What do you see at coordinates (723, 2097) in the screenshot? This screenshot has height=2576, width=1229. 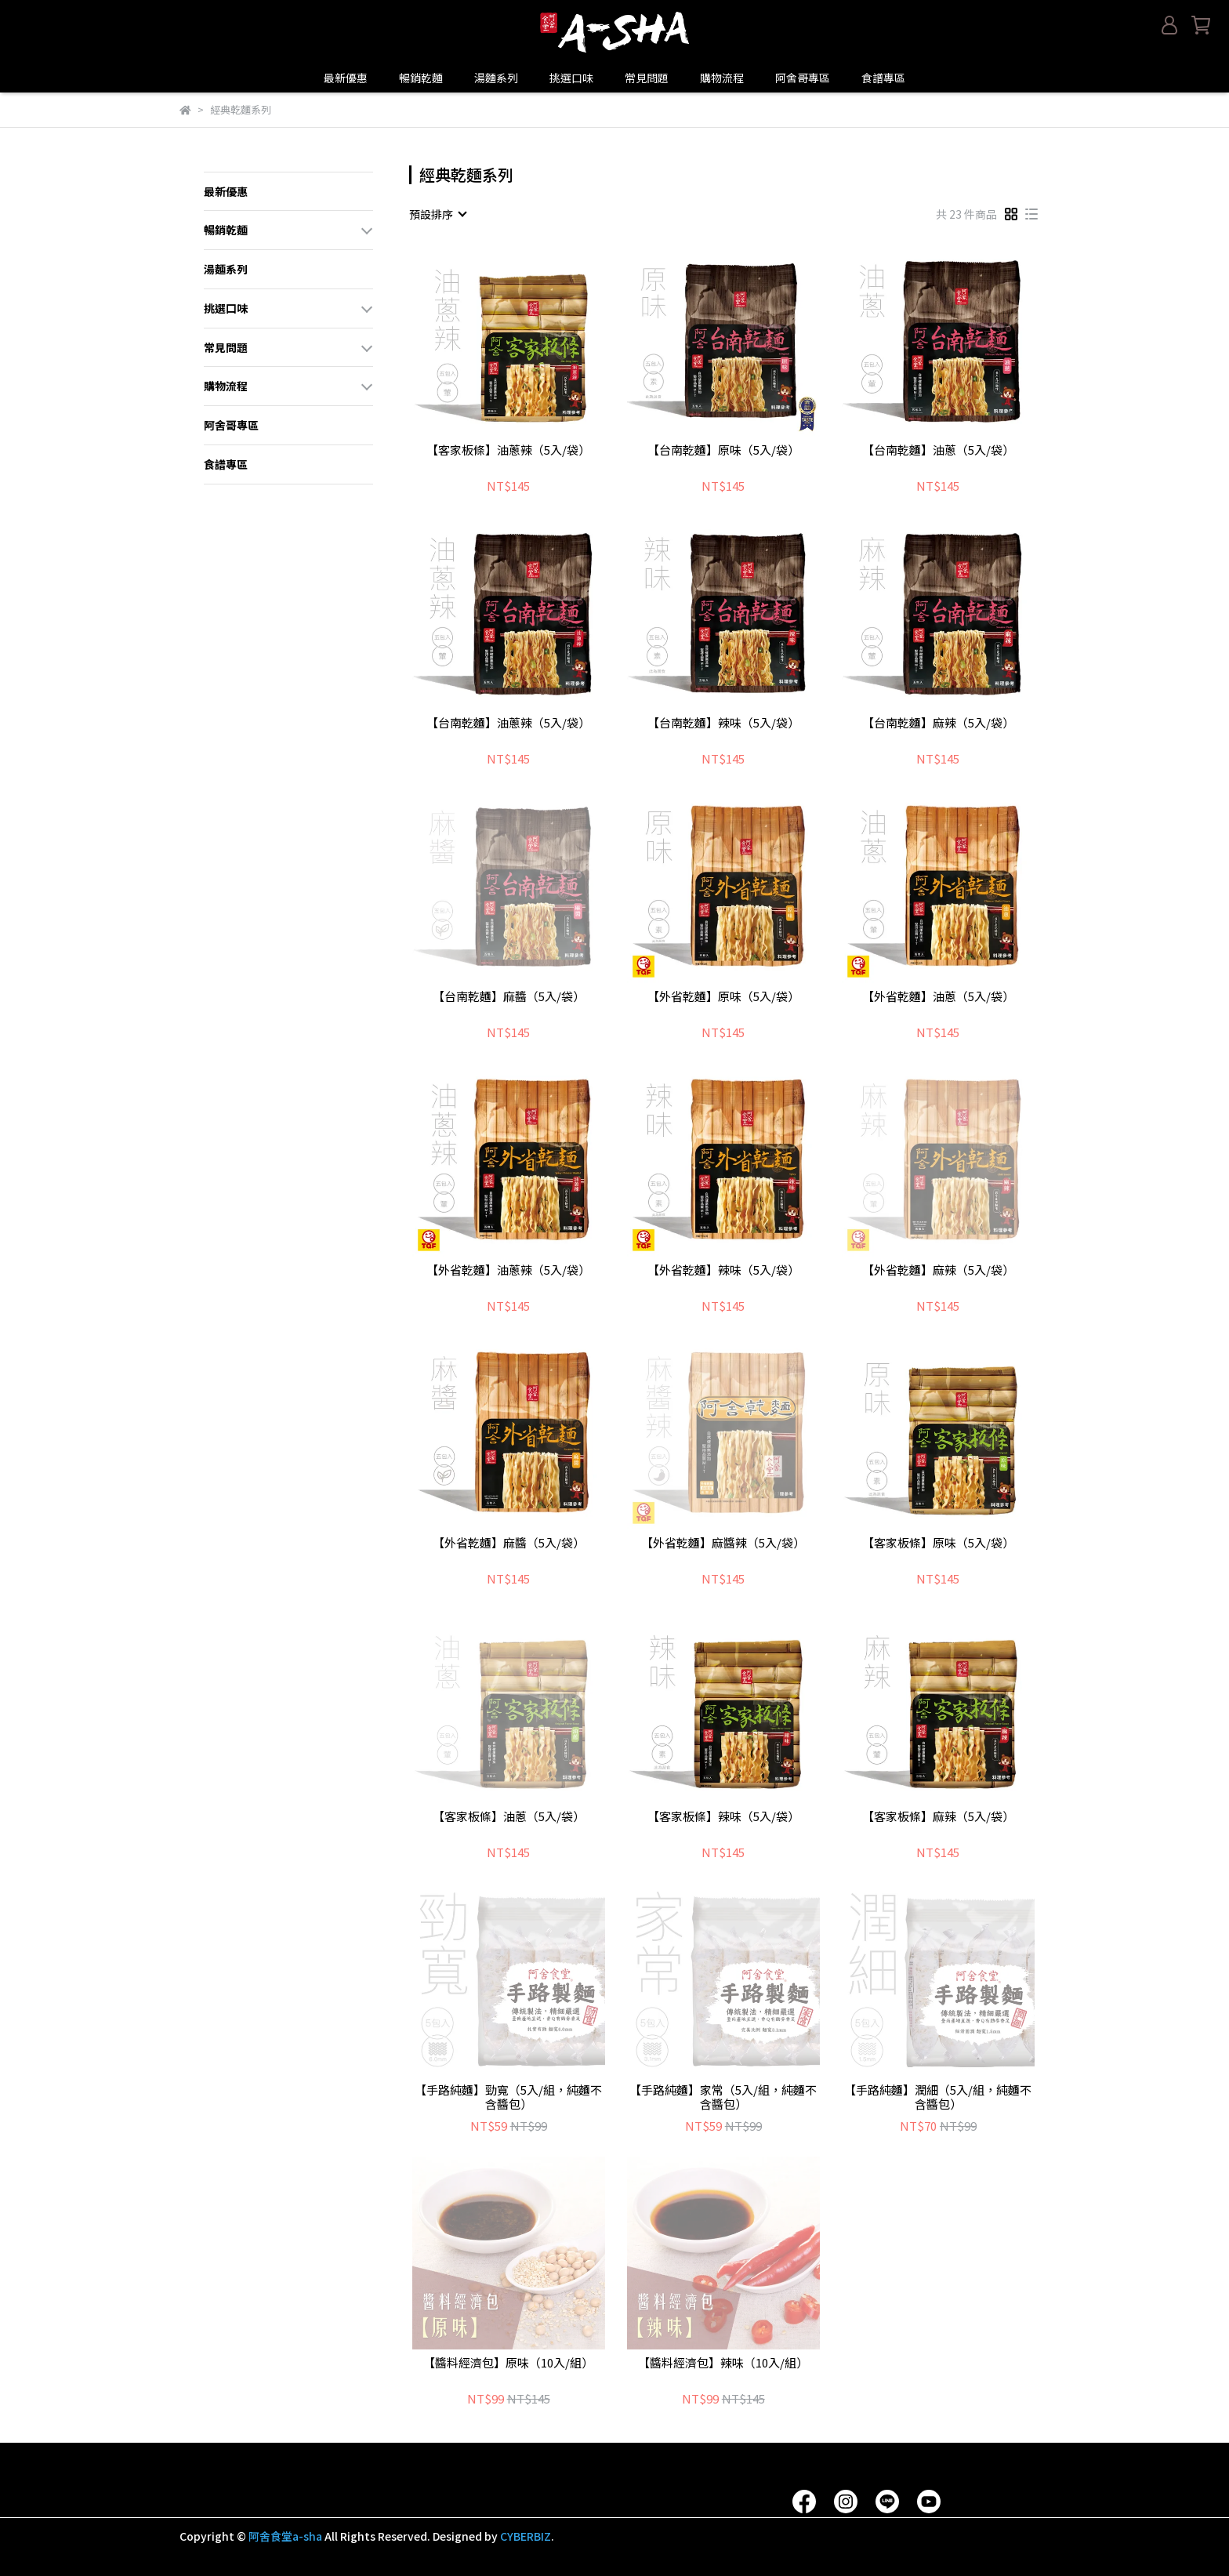 I see `【手路純麵】家常（5入/組，純麵不含醬包）` at bounding box center [723, 2097].